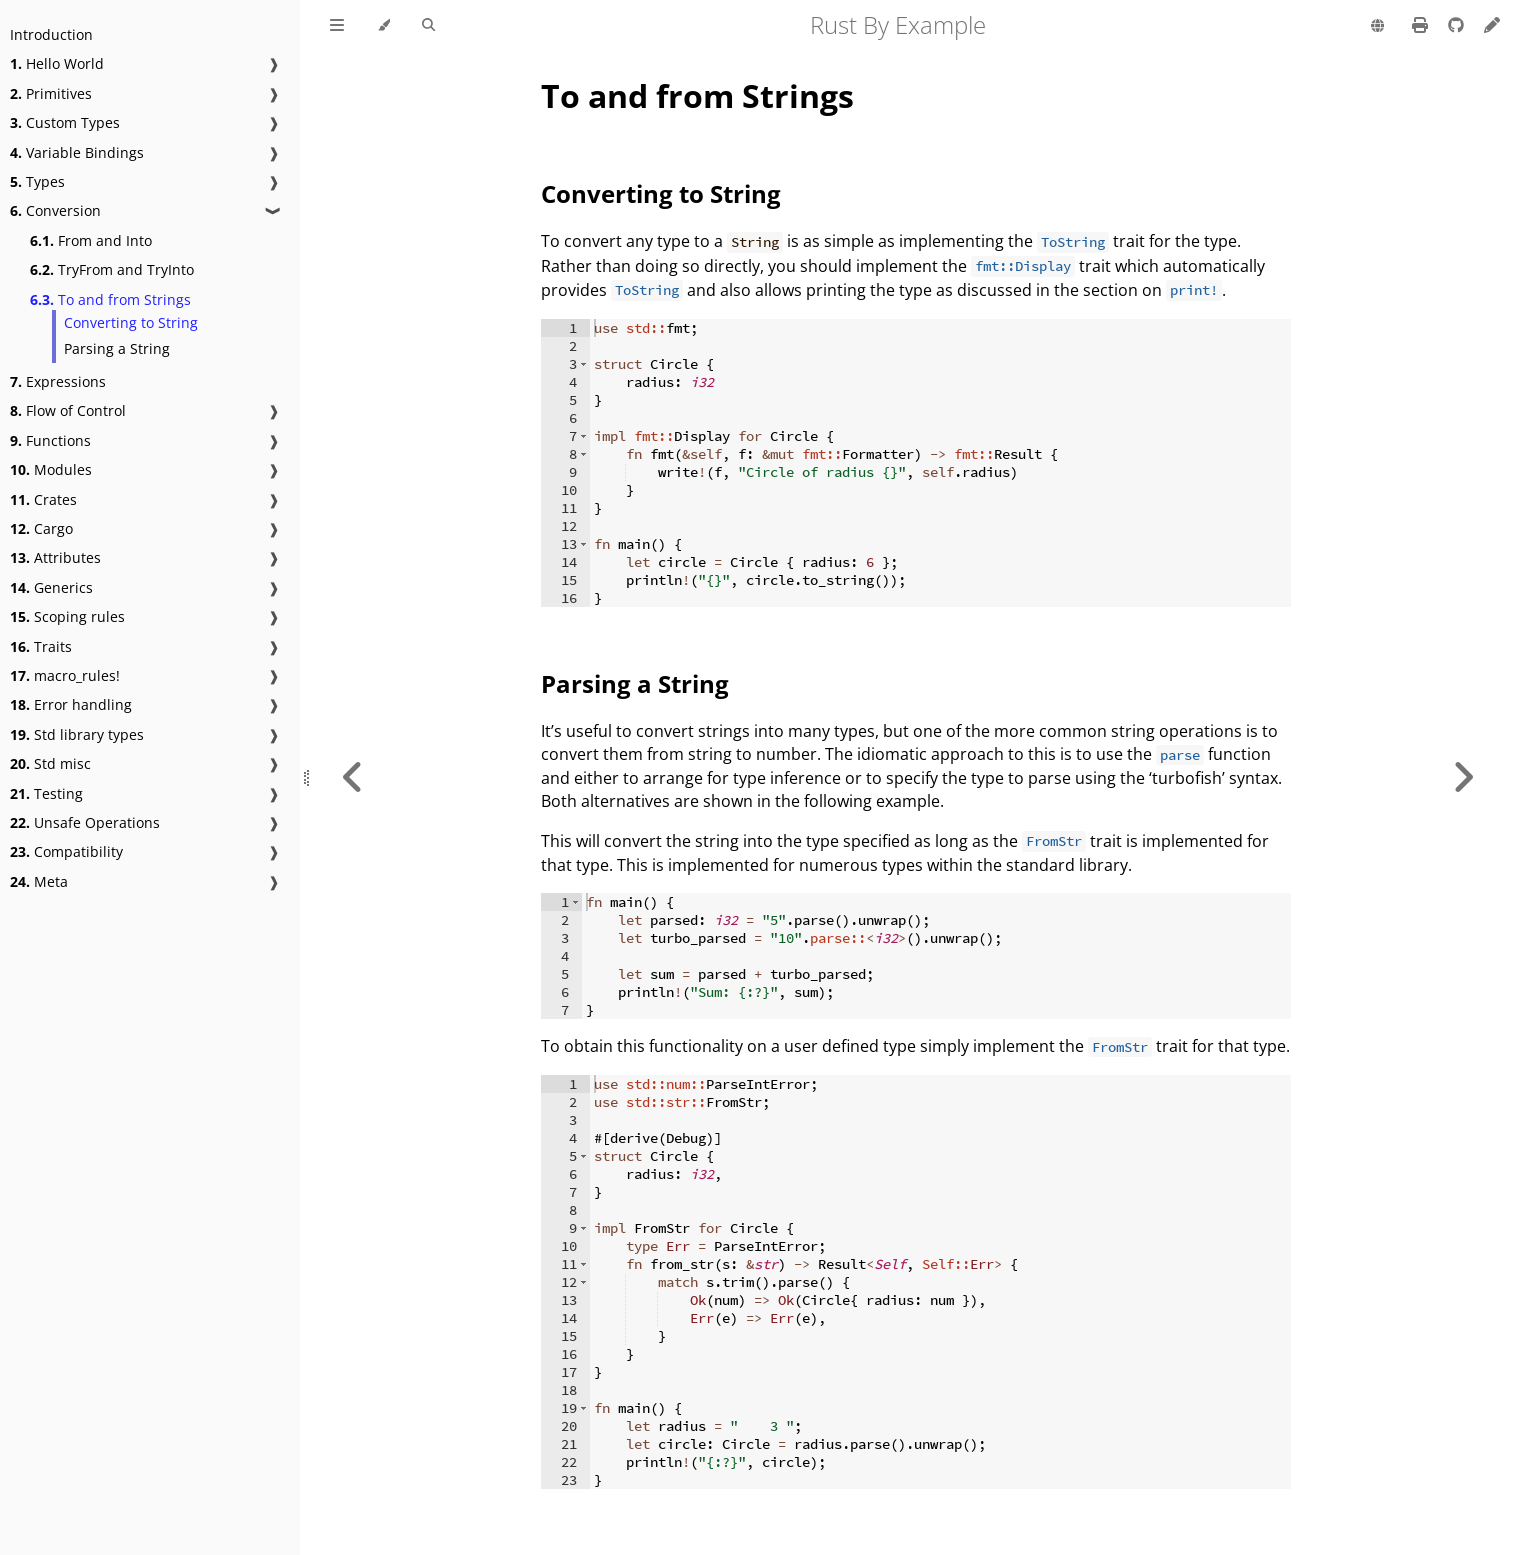 Image resolution: width=1523 pixels, height=1555 pixels. I want to click on Error handling, so click(71, 704).